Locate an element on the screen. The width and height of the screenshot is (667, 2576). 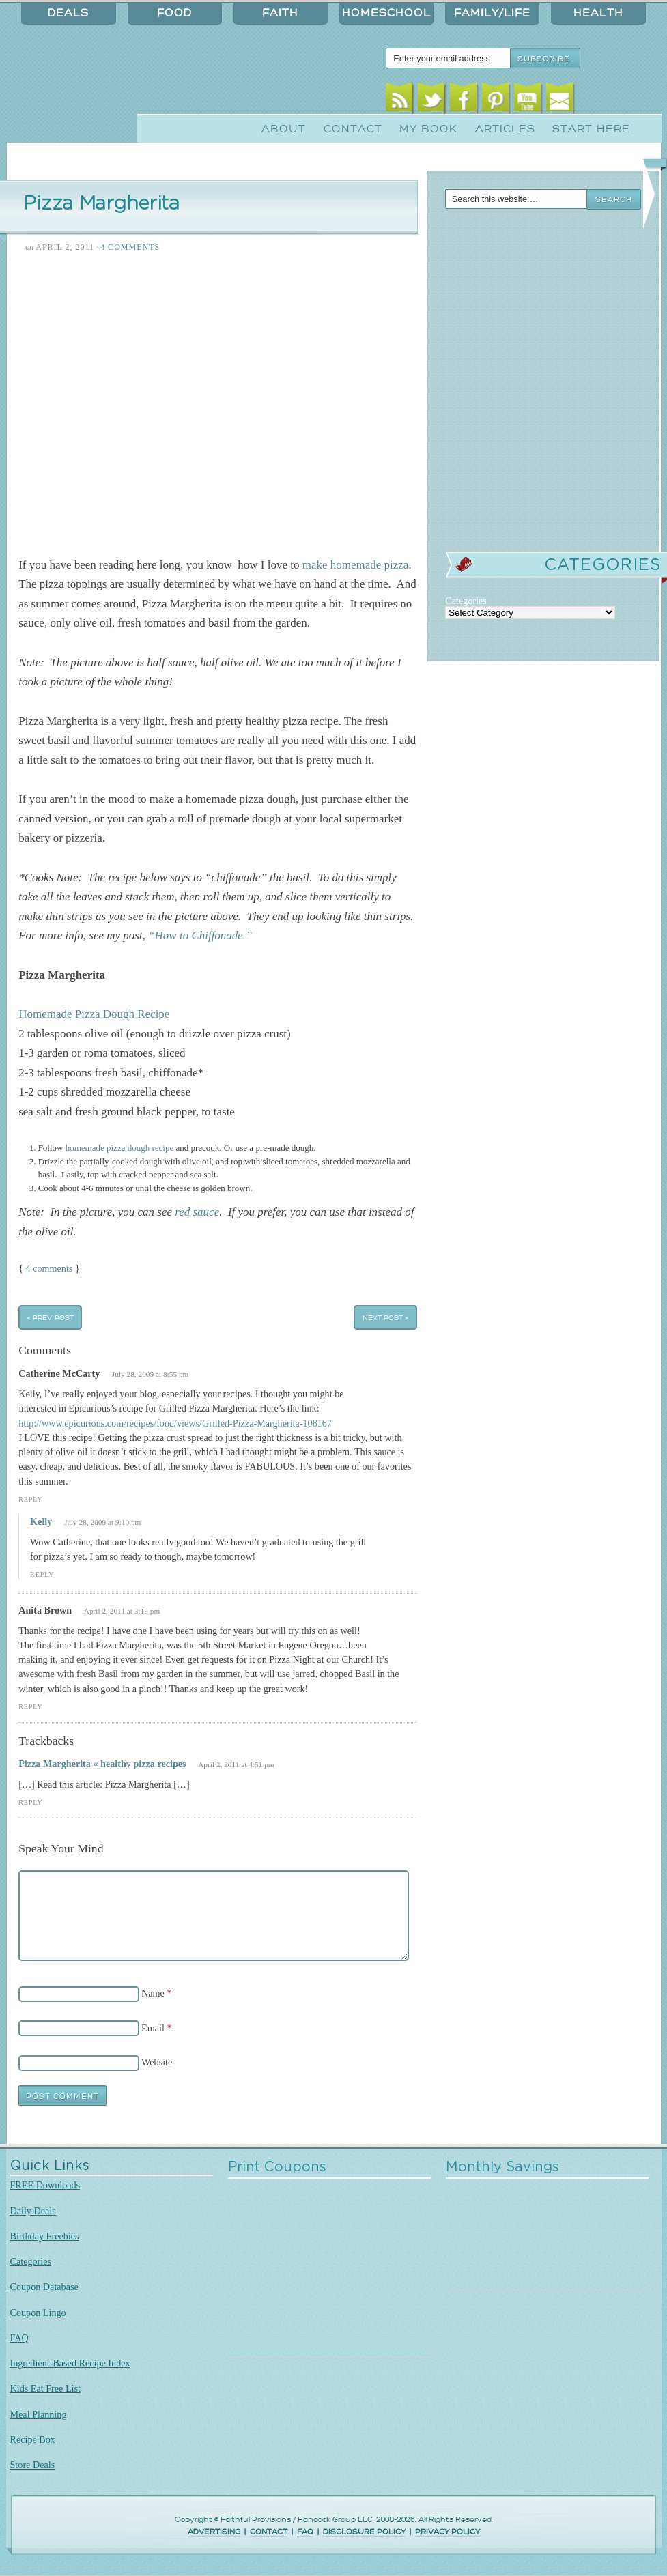
PRIVACY POLICY is located at coordinates (447, 2532).